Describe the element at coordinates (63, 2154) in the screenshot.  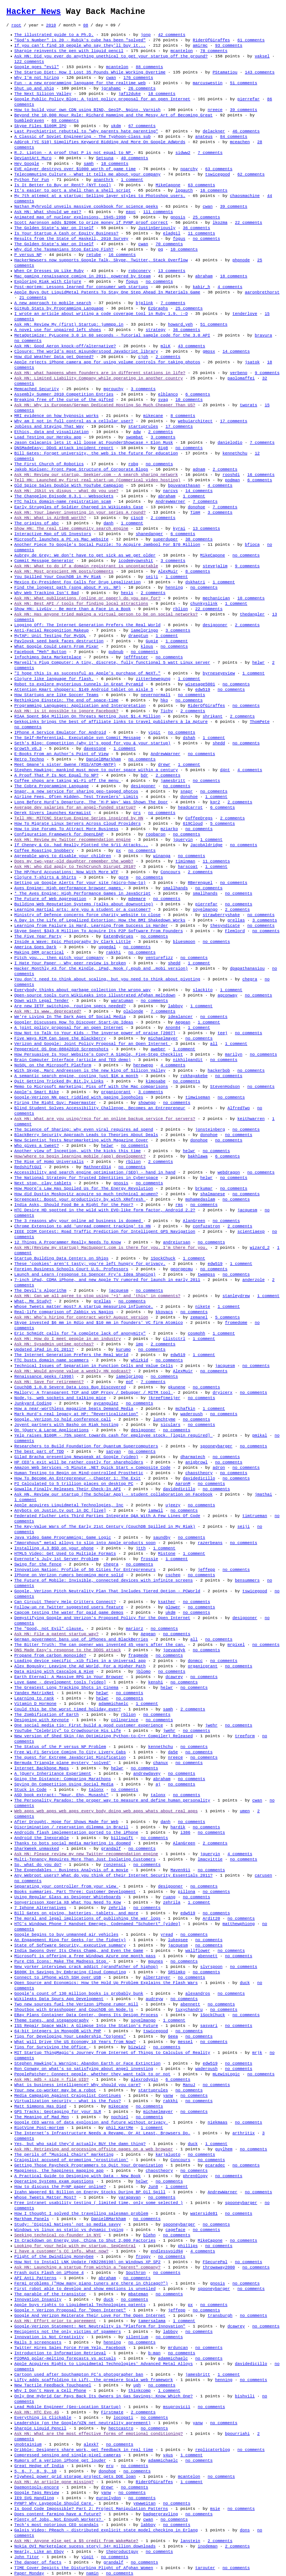
I see `The perils of "Musical Chairs" marketing` at that location.